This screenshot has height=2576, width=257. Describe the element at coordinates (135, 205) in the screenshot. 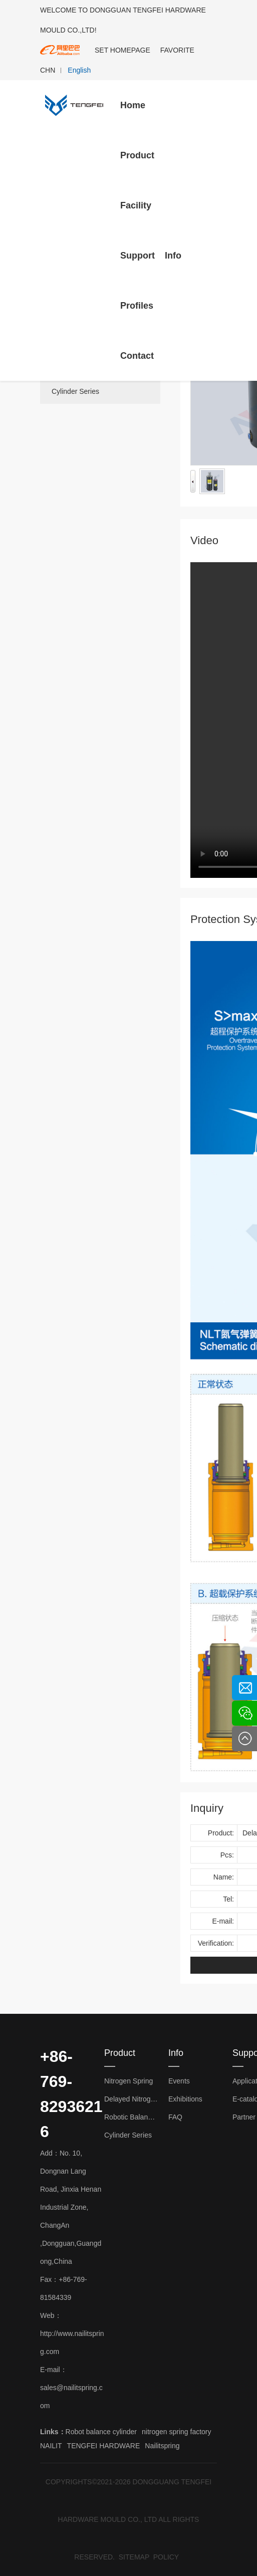

I see `Facility` at that location.